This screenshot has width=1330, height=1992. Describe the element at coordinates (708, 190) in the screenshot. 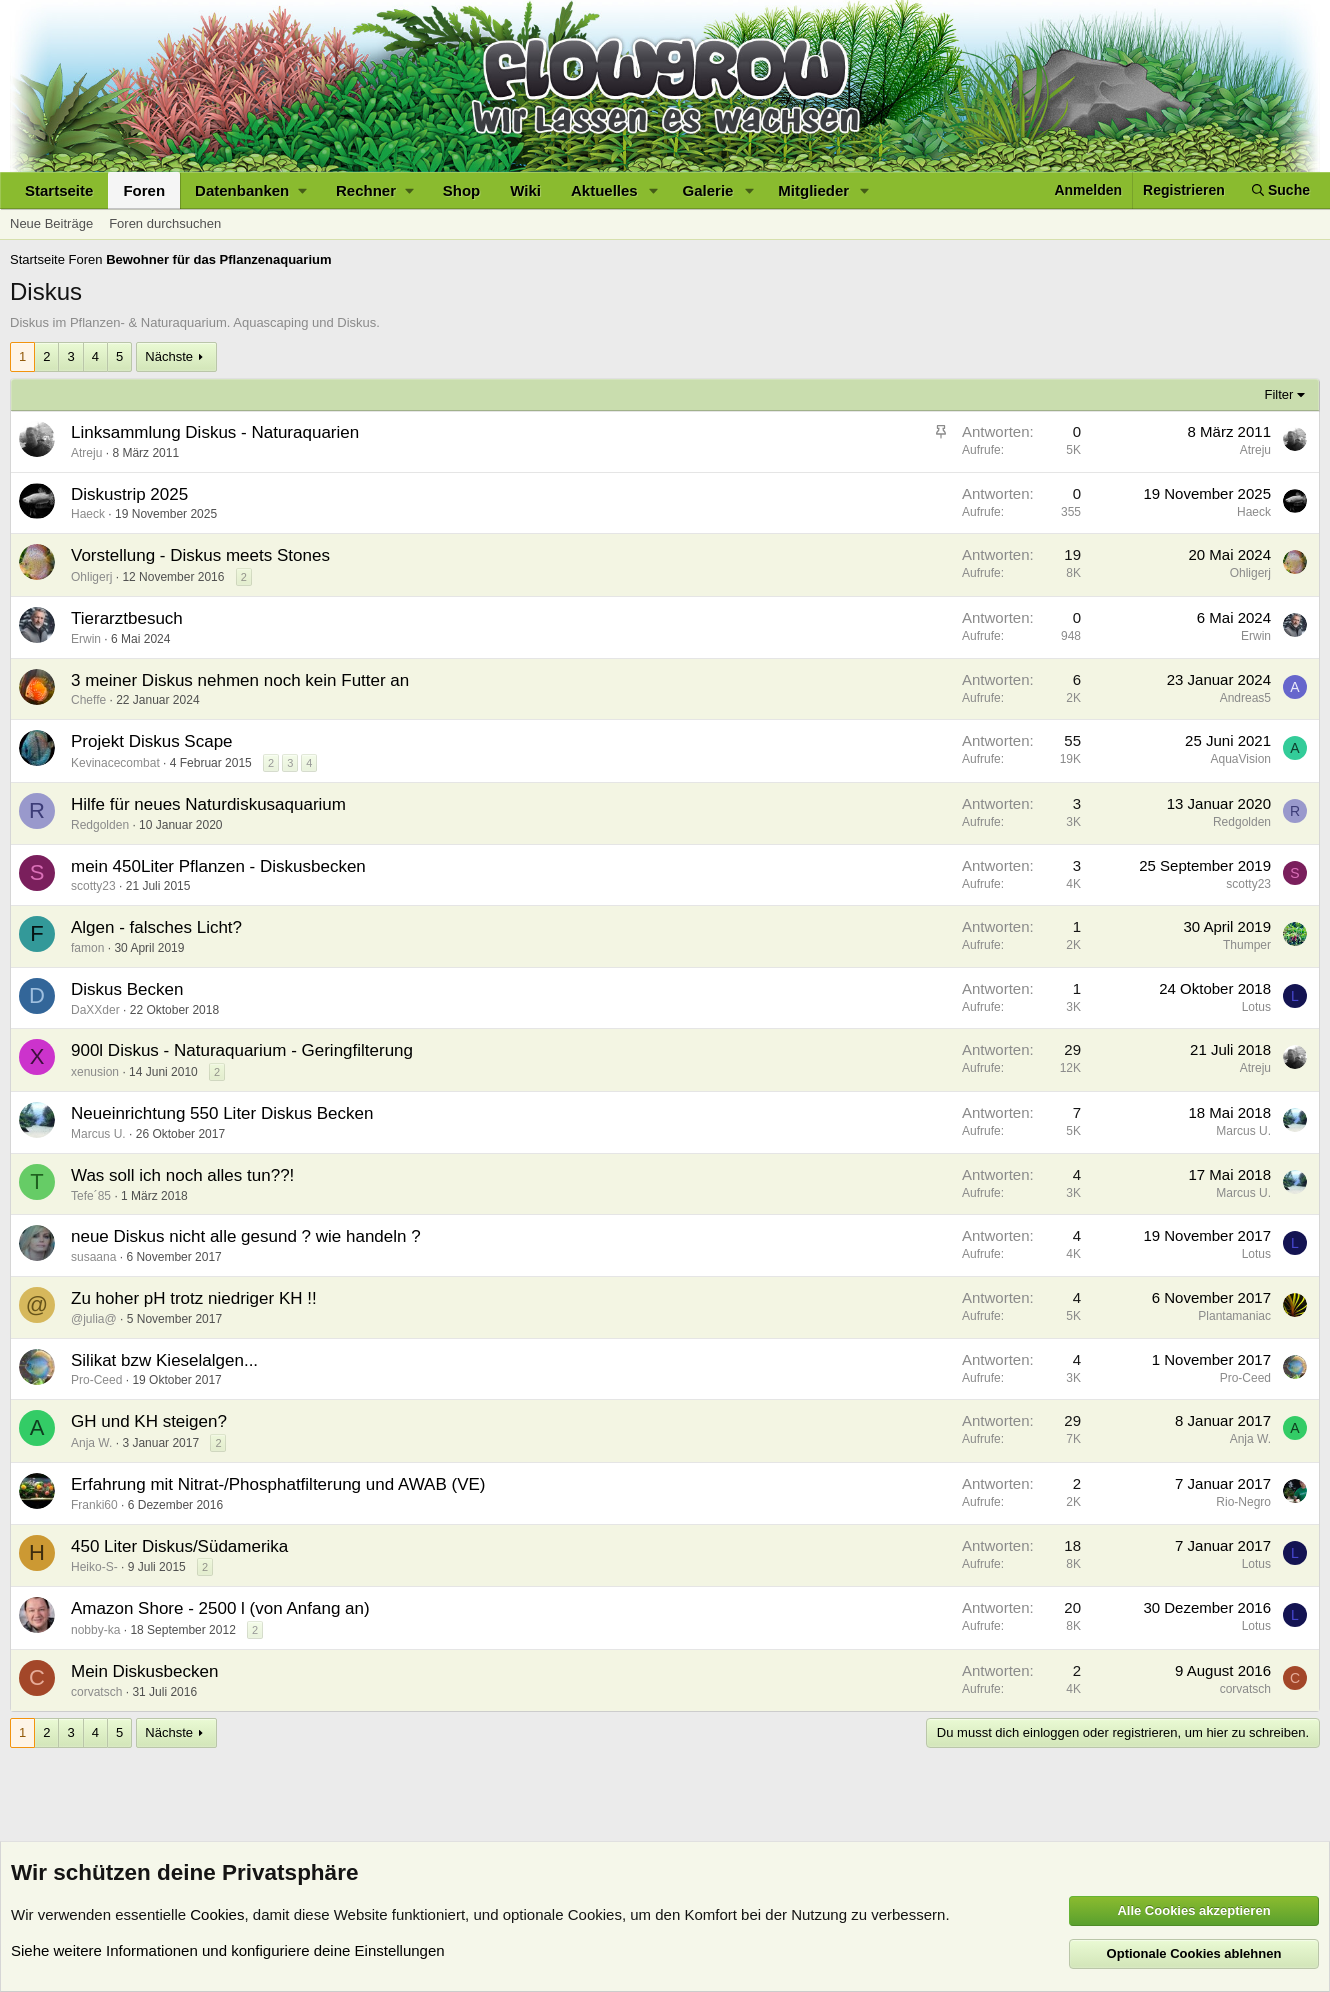

I see `Galerie` at that location.